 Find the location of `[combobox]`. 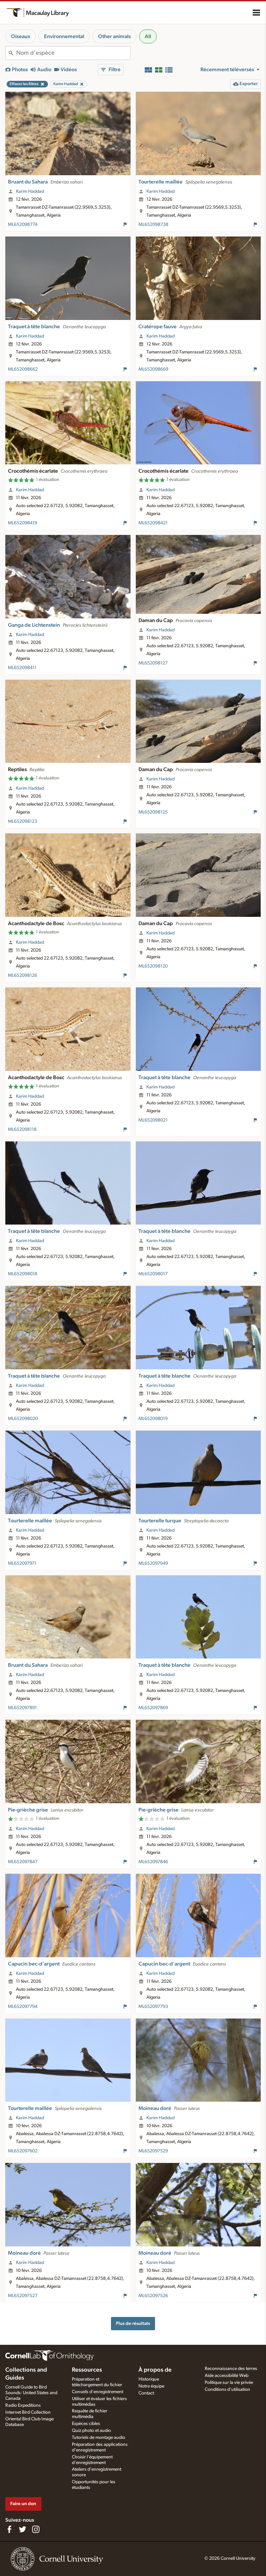

[combobox] is located at coordinates (73, 53).